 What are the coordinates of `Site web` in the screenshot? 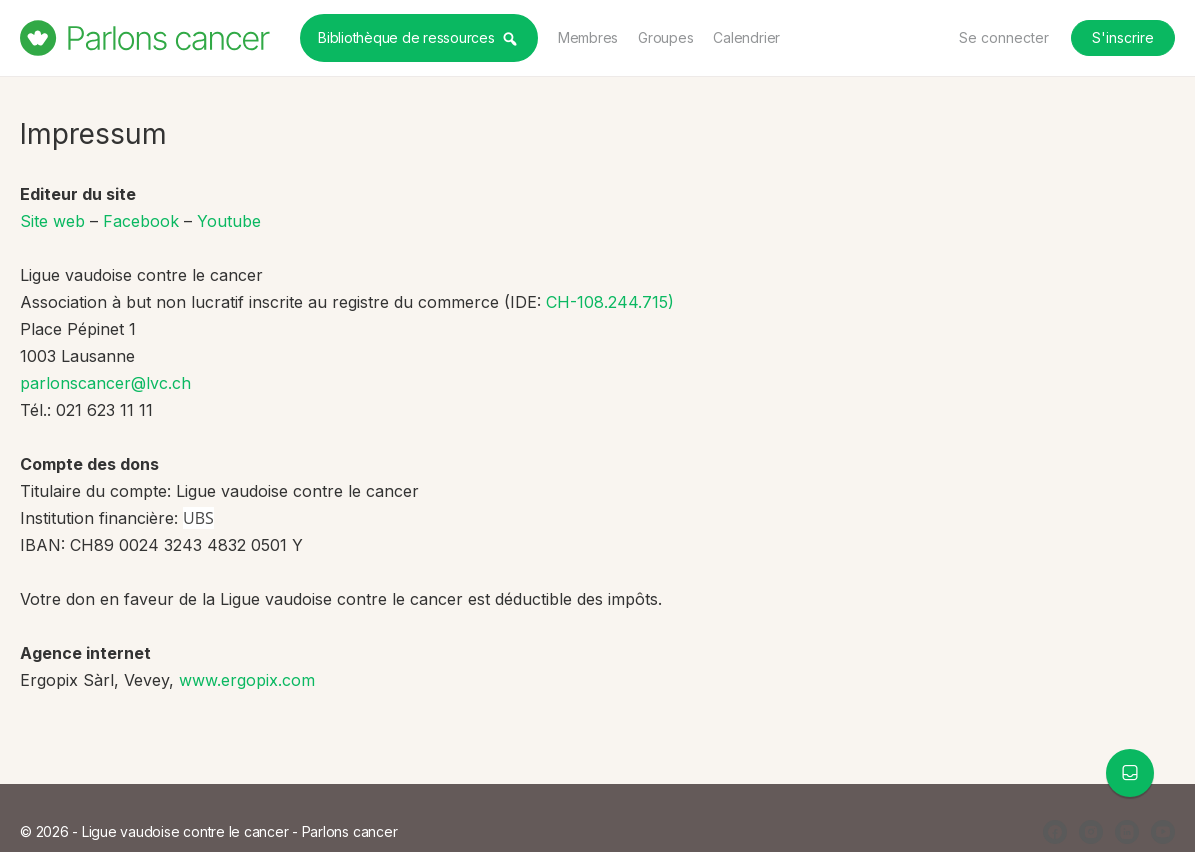 It's located at (52, 221).